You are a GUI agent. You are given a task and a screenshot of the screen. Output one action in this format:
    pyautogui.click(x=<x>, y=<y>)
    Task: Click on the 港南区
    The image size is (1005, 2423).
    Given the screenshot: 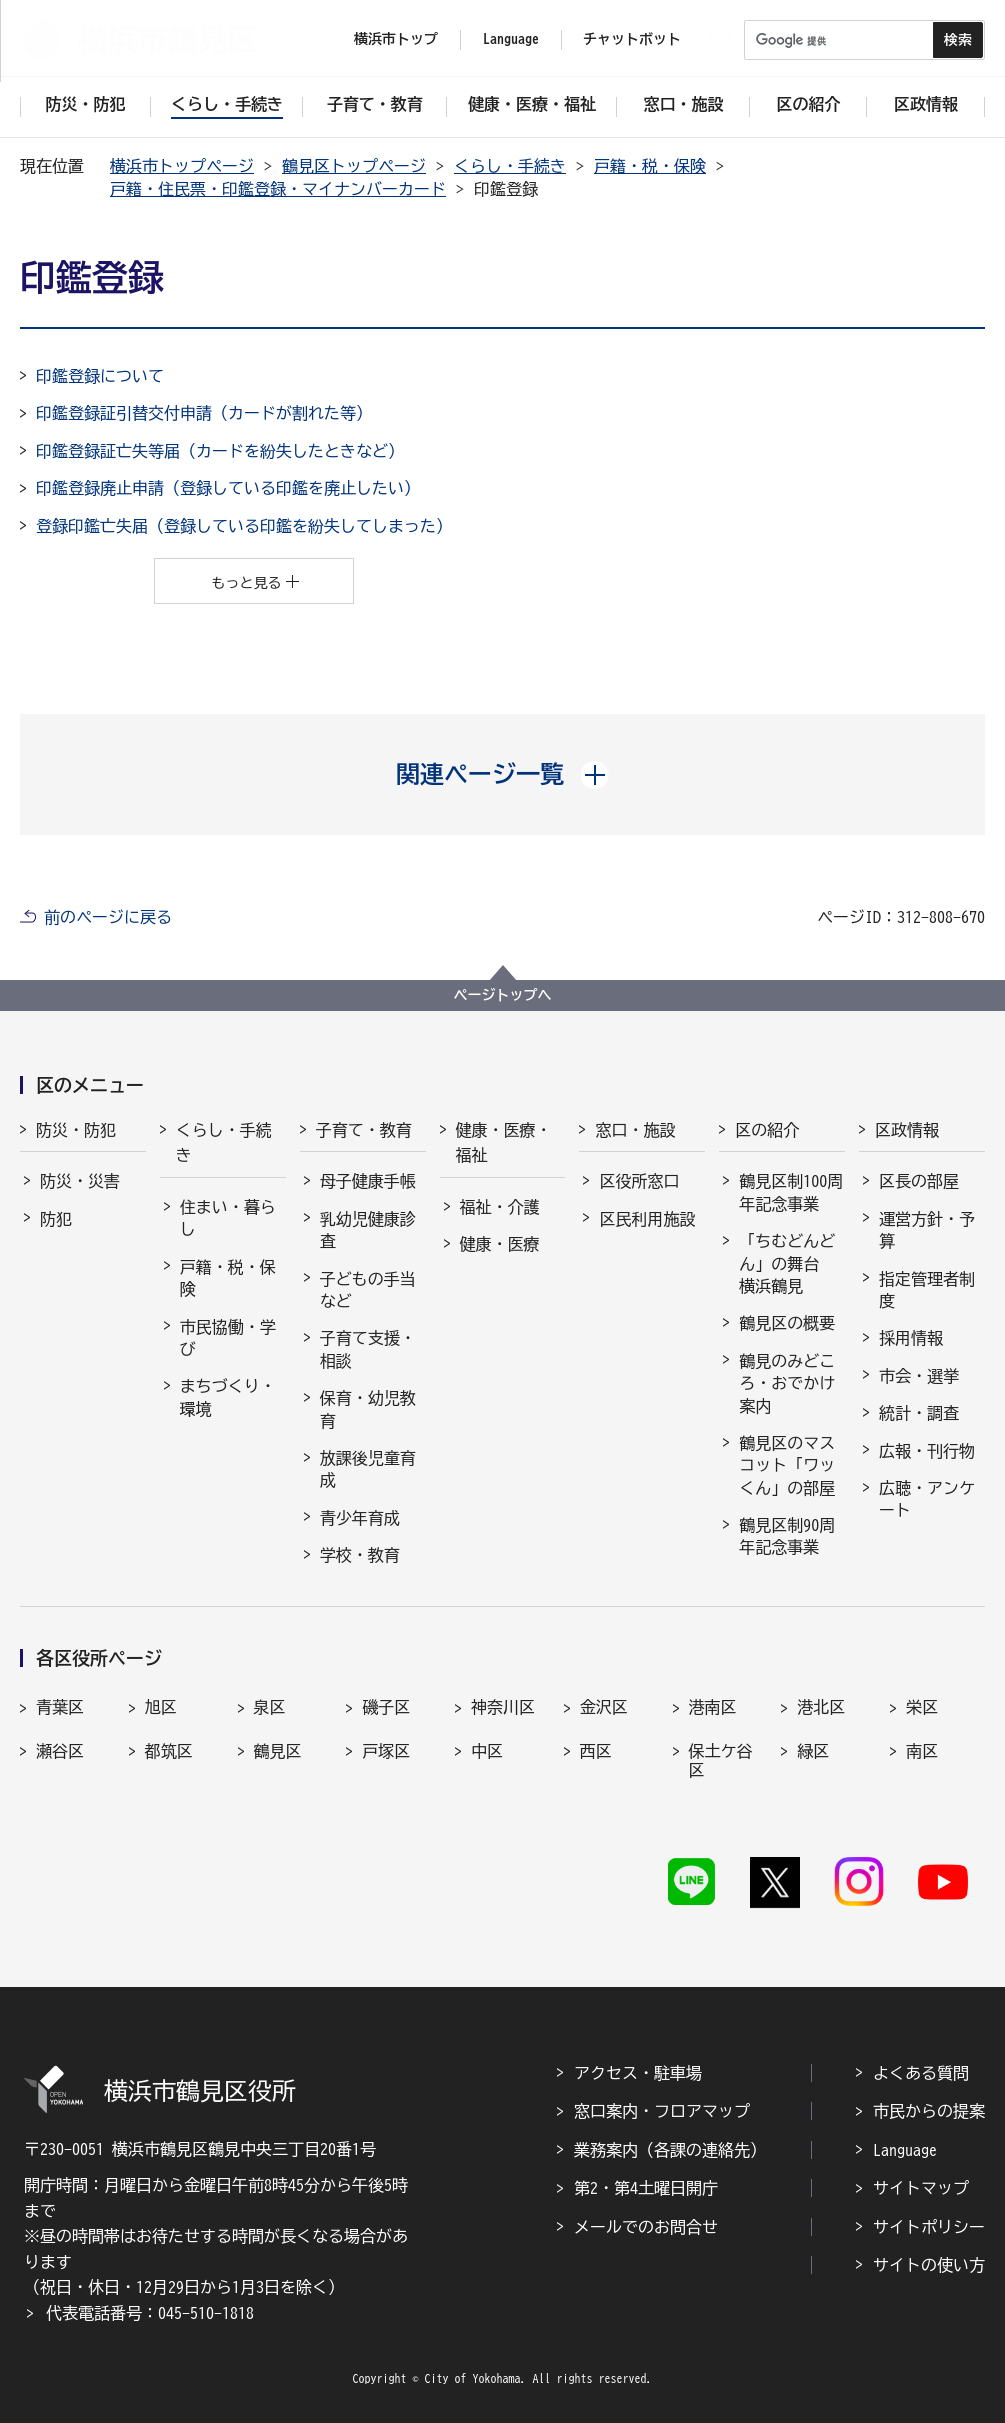 What is the action you would take?
    pyautogui.click(x=713, y=1707)
    